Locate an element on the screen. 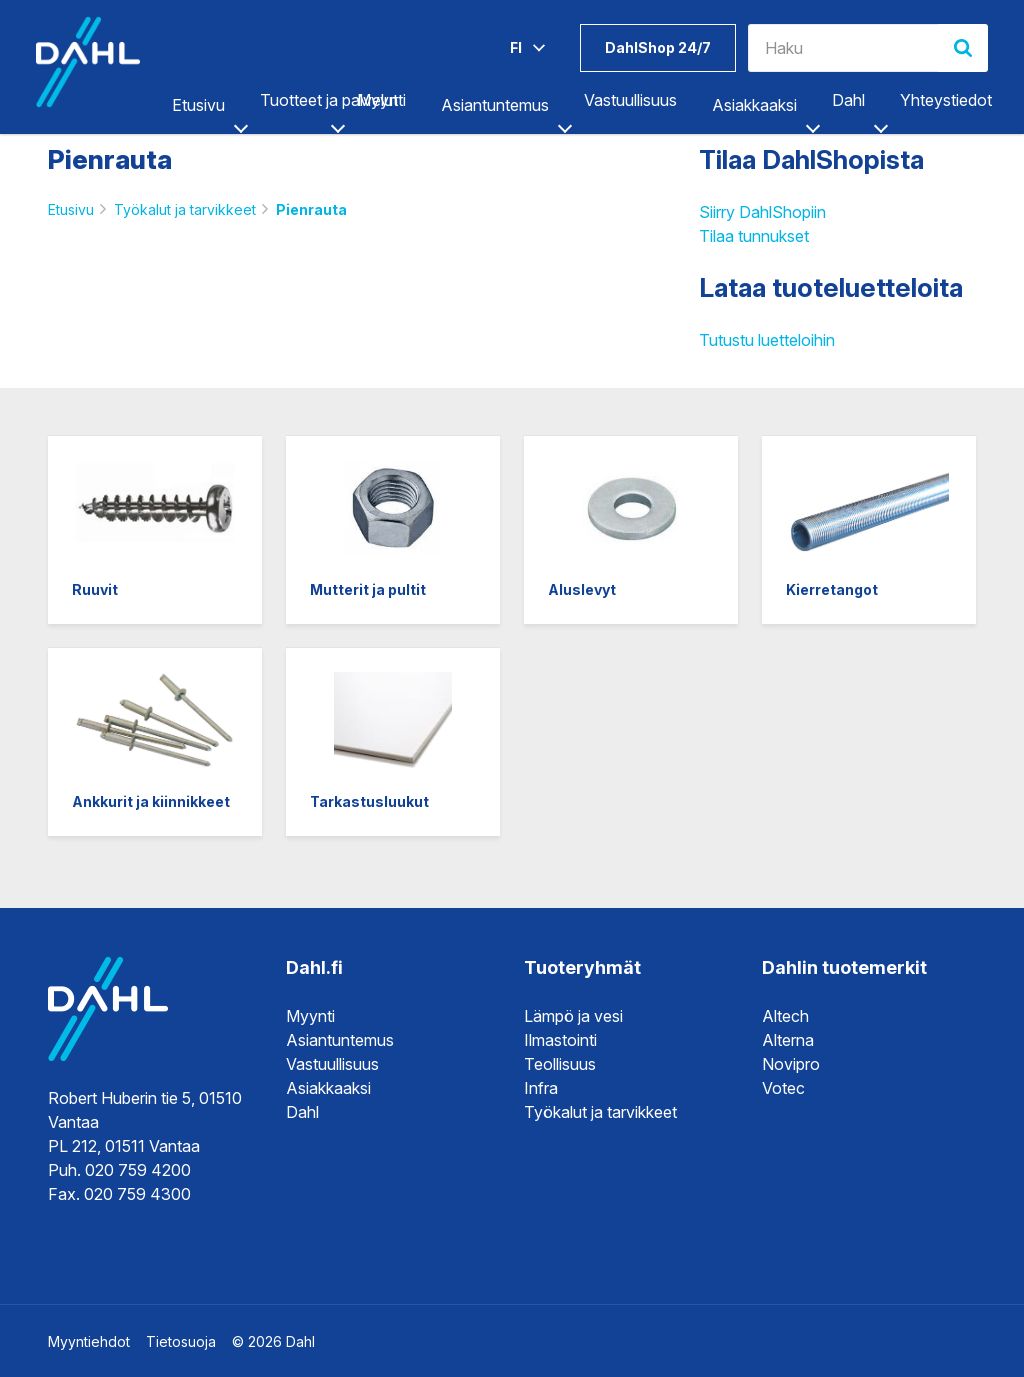 Image resolution: width=1024 pixels, height=1377 pixels. Tietosuoja is located at coordinates (181, 1341).